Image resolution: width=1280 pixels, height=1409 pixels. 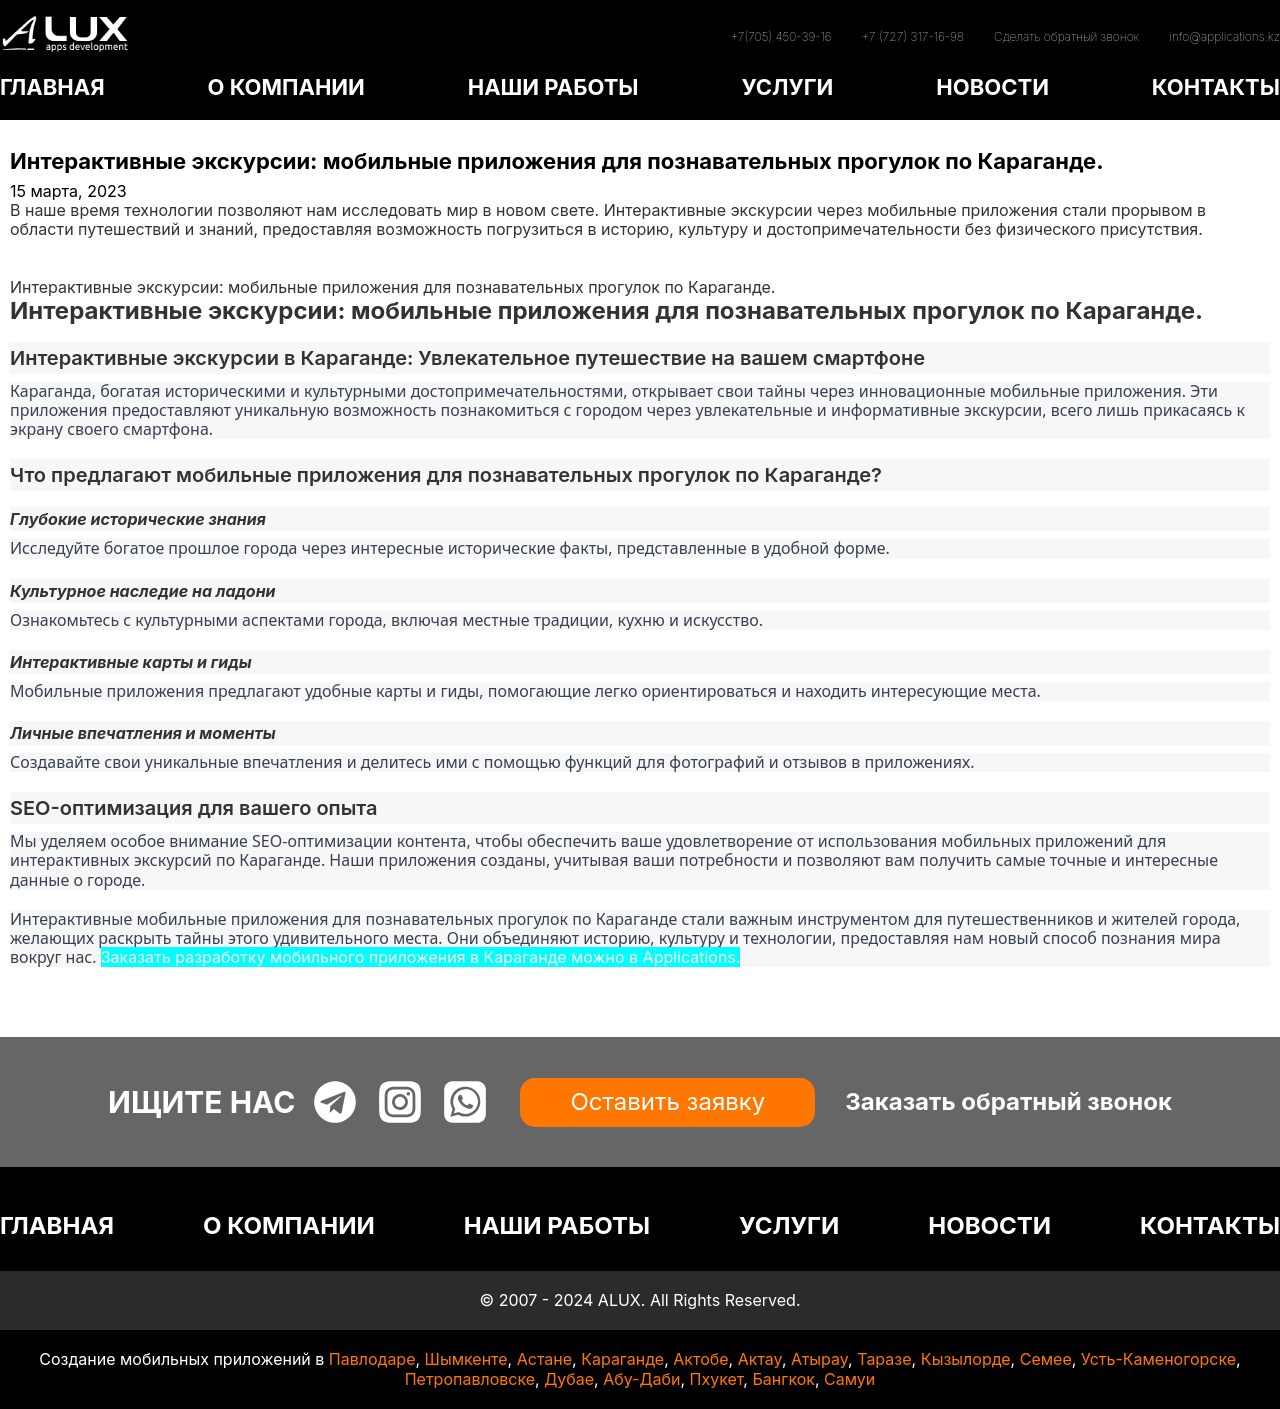 What do you see at coordinates (372, 1359) in the screenshot?
I see `Павлодаре` at bounding box center [372, 1359].